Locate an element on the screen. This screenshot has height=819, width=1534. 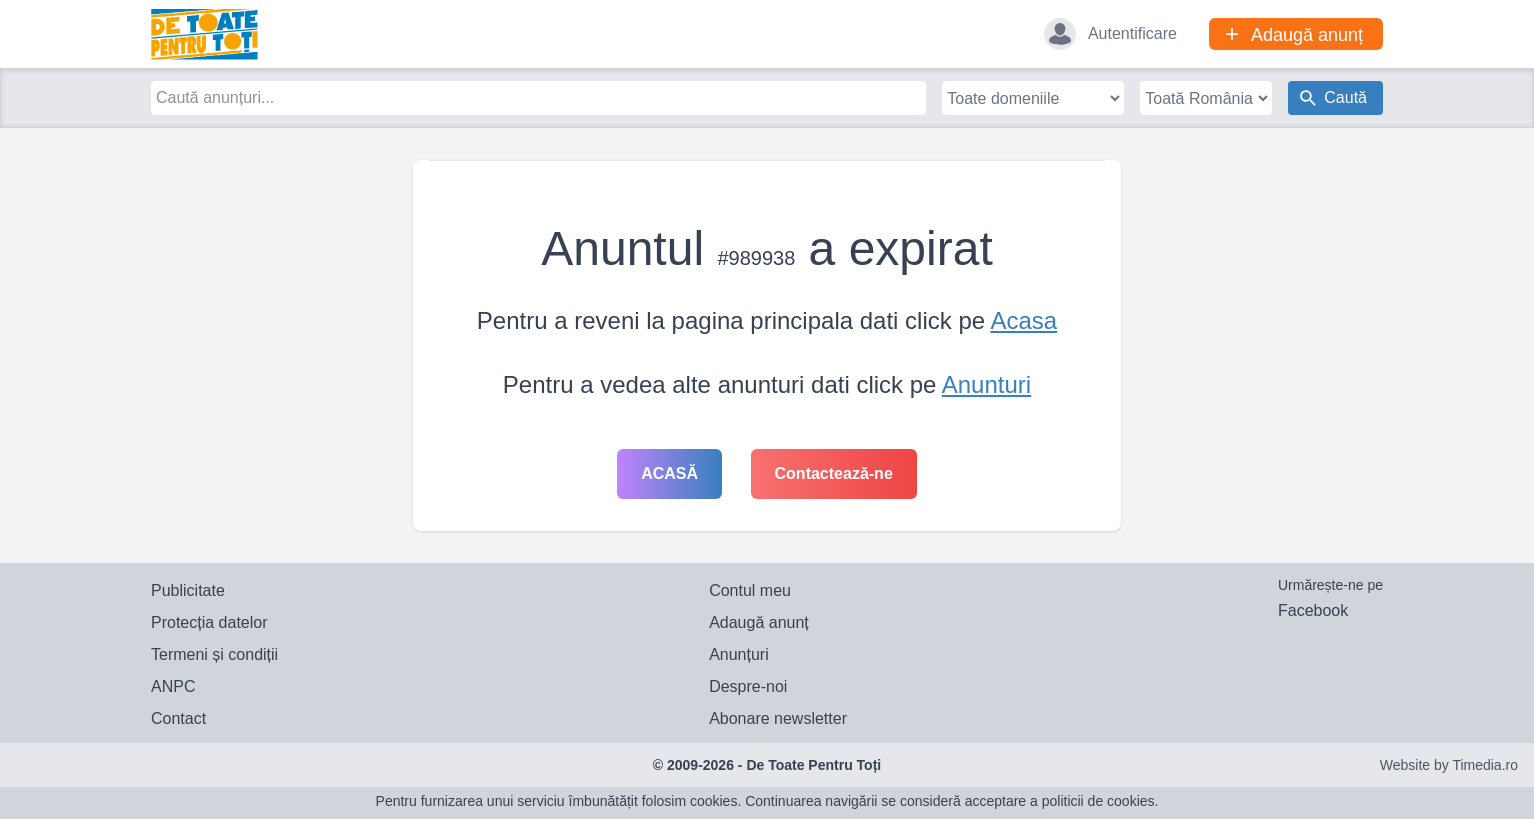
Website by Timedia.ro is located at coordinates (1449, 765).